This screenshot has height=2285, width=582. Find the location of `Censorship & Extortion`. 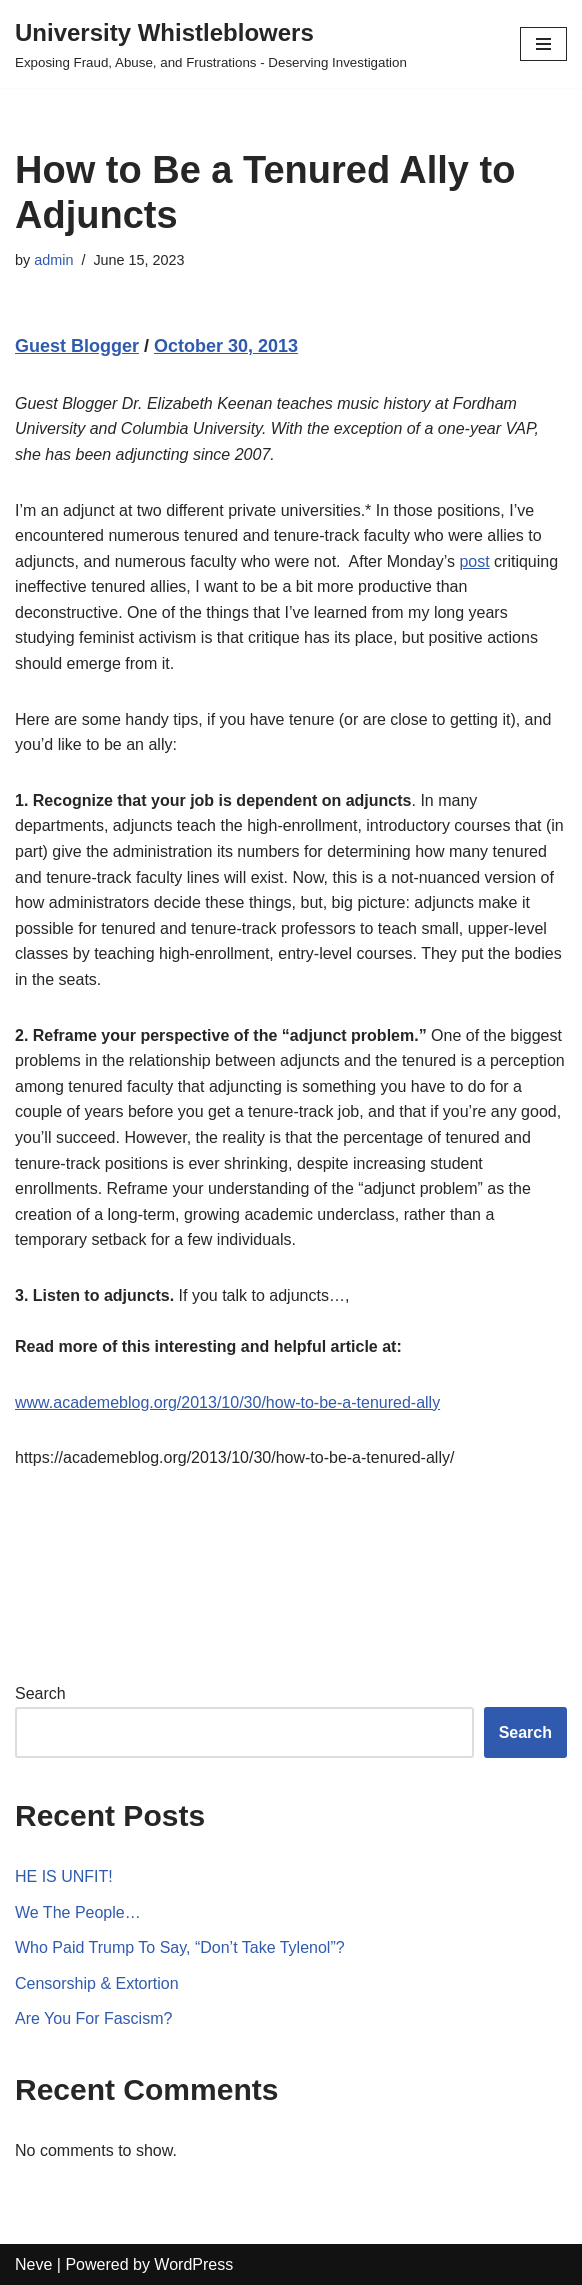

Censorship & Extortion is located at coordinates (97, 1983).